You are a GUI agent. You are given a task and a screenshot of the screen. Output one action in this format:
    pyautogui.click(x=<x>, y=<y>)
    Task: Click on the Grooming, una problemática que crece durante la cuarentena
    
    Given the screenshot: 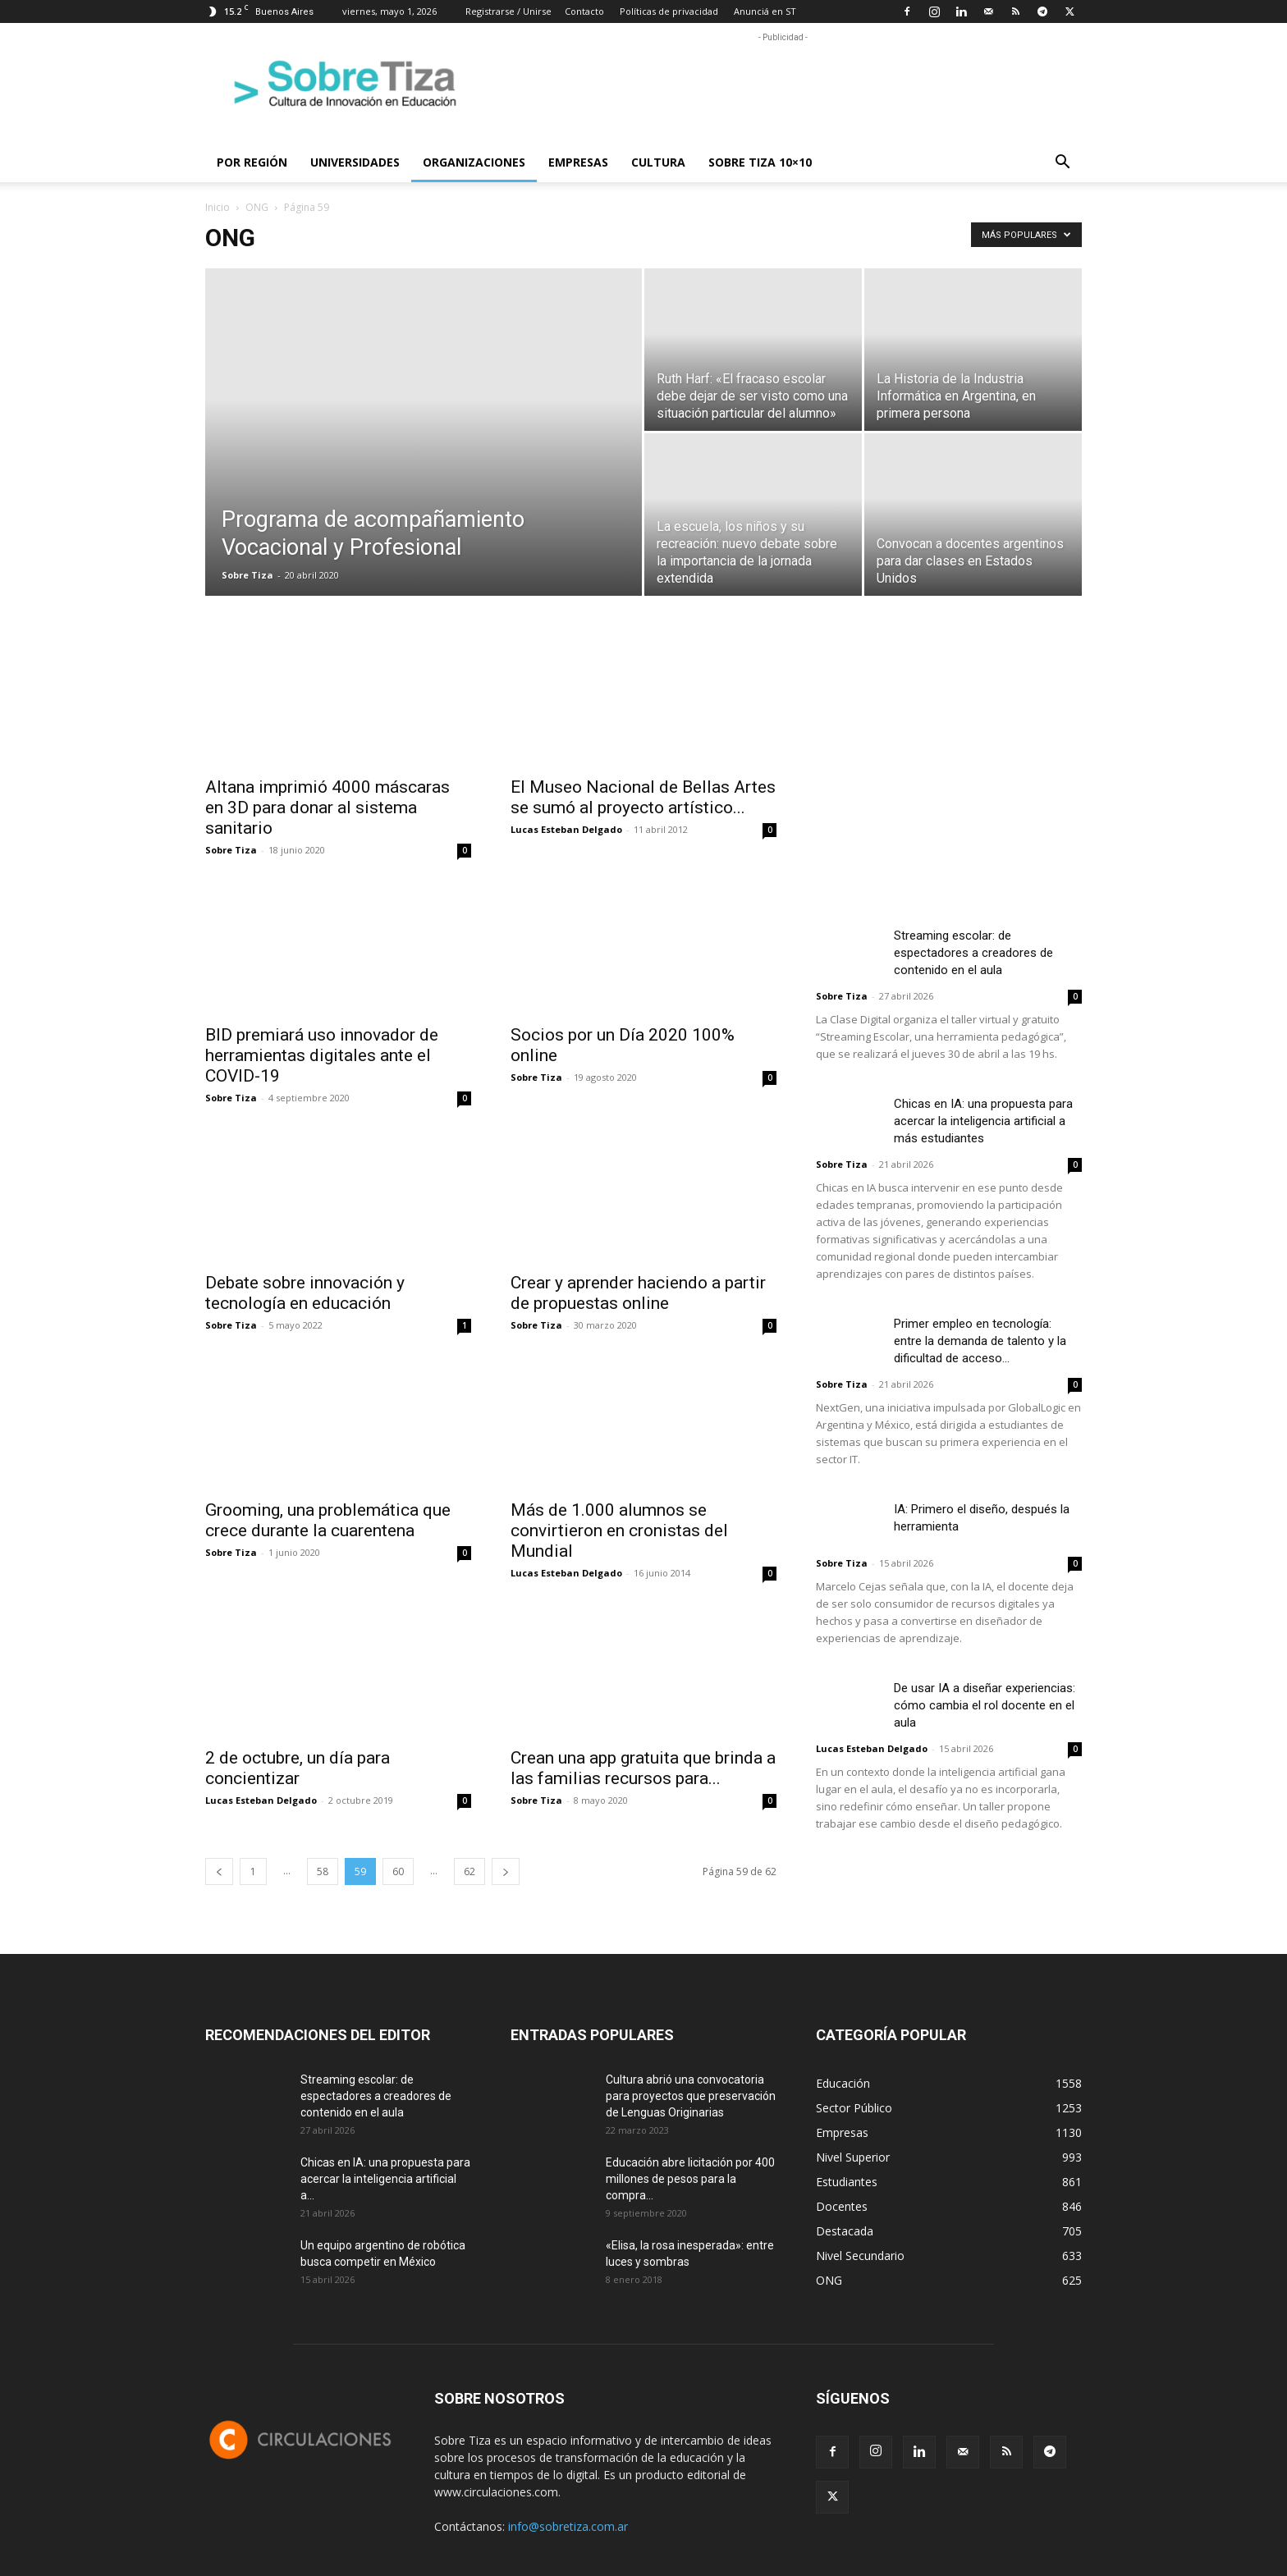 What is the action you would take?
    pyautogui.click(x=328, y=1520)
    